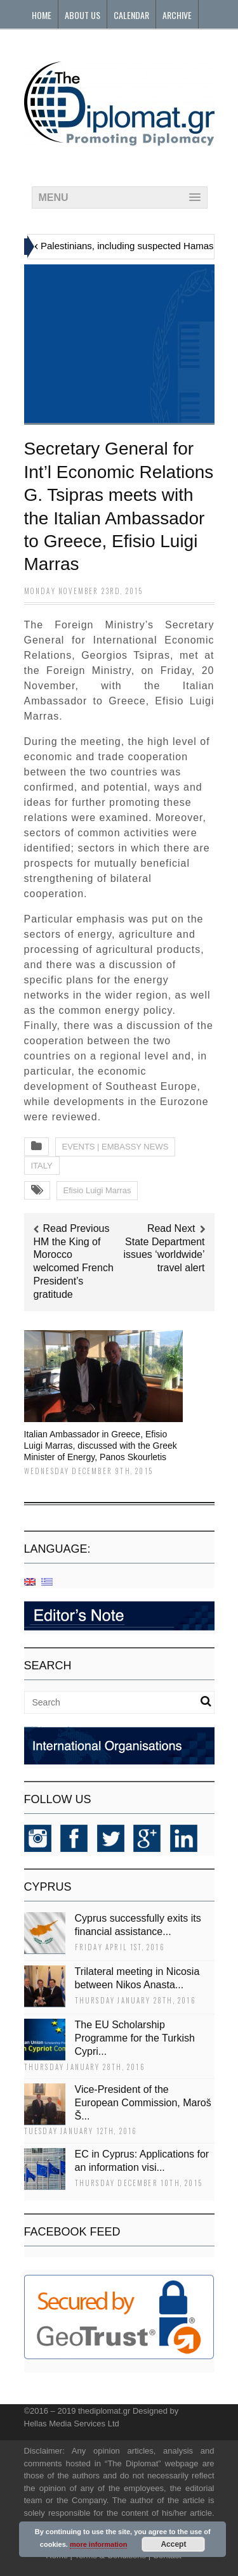 The height and width of the screenshot is (2576, 238). Describe the element at coordinates (42, 1165) in the screenshot. I see `ITALY` at that location.